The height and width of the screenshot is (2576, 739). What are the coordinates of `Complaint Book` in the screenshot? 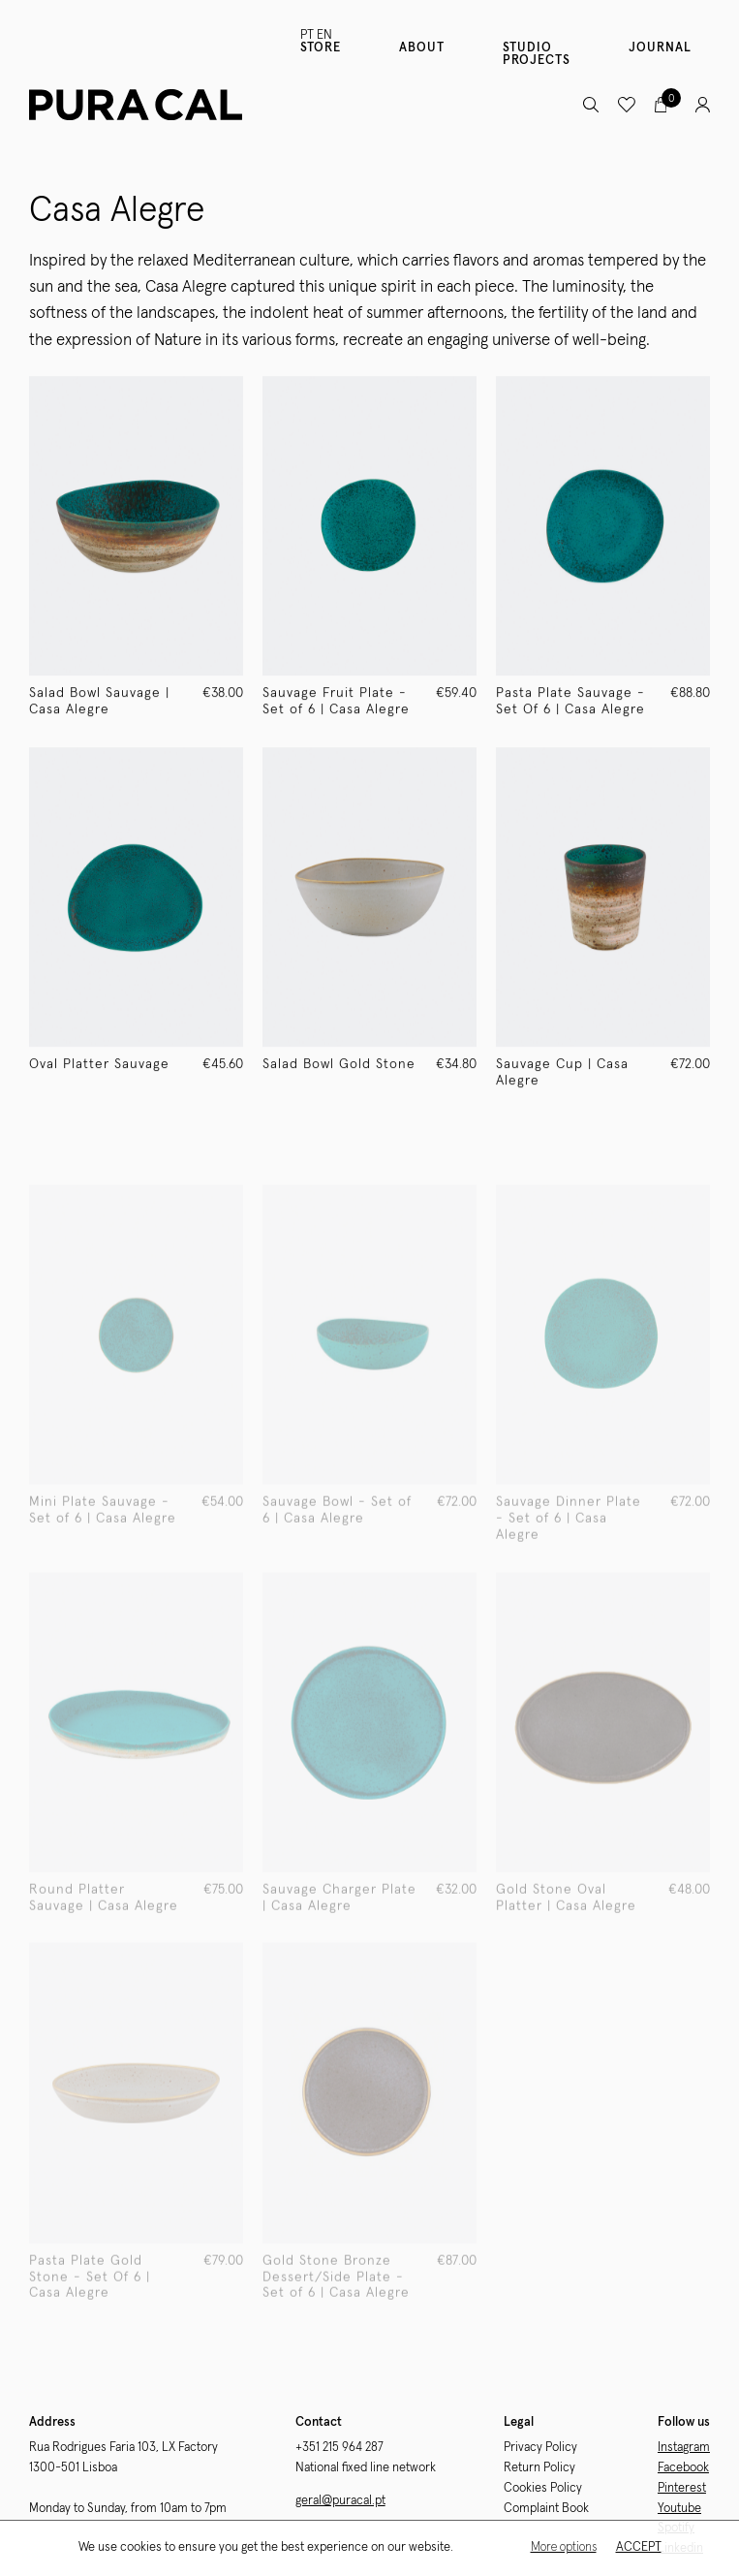 It's located at (546, 2508).